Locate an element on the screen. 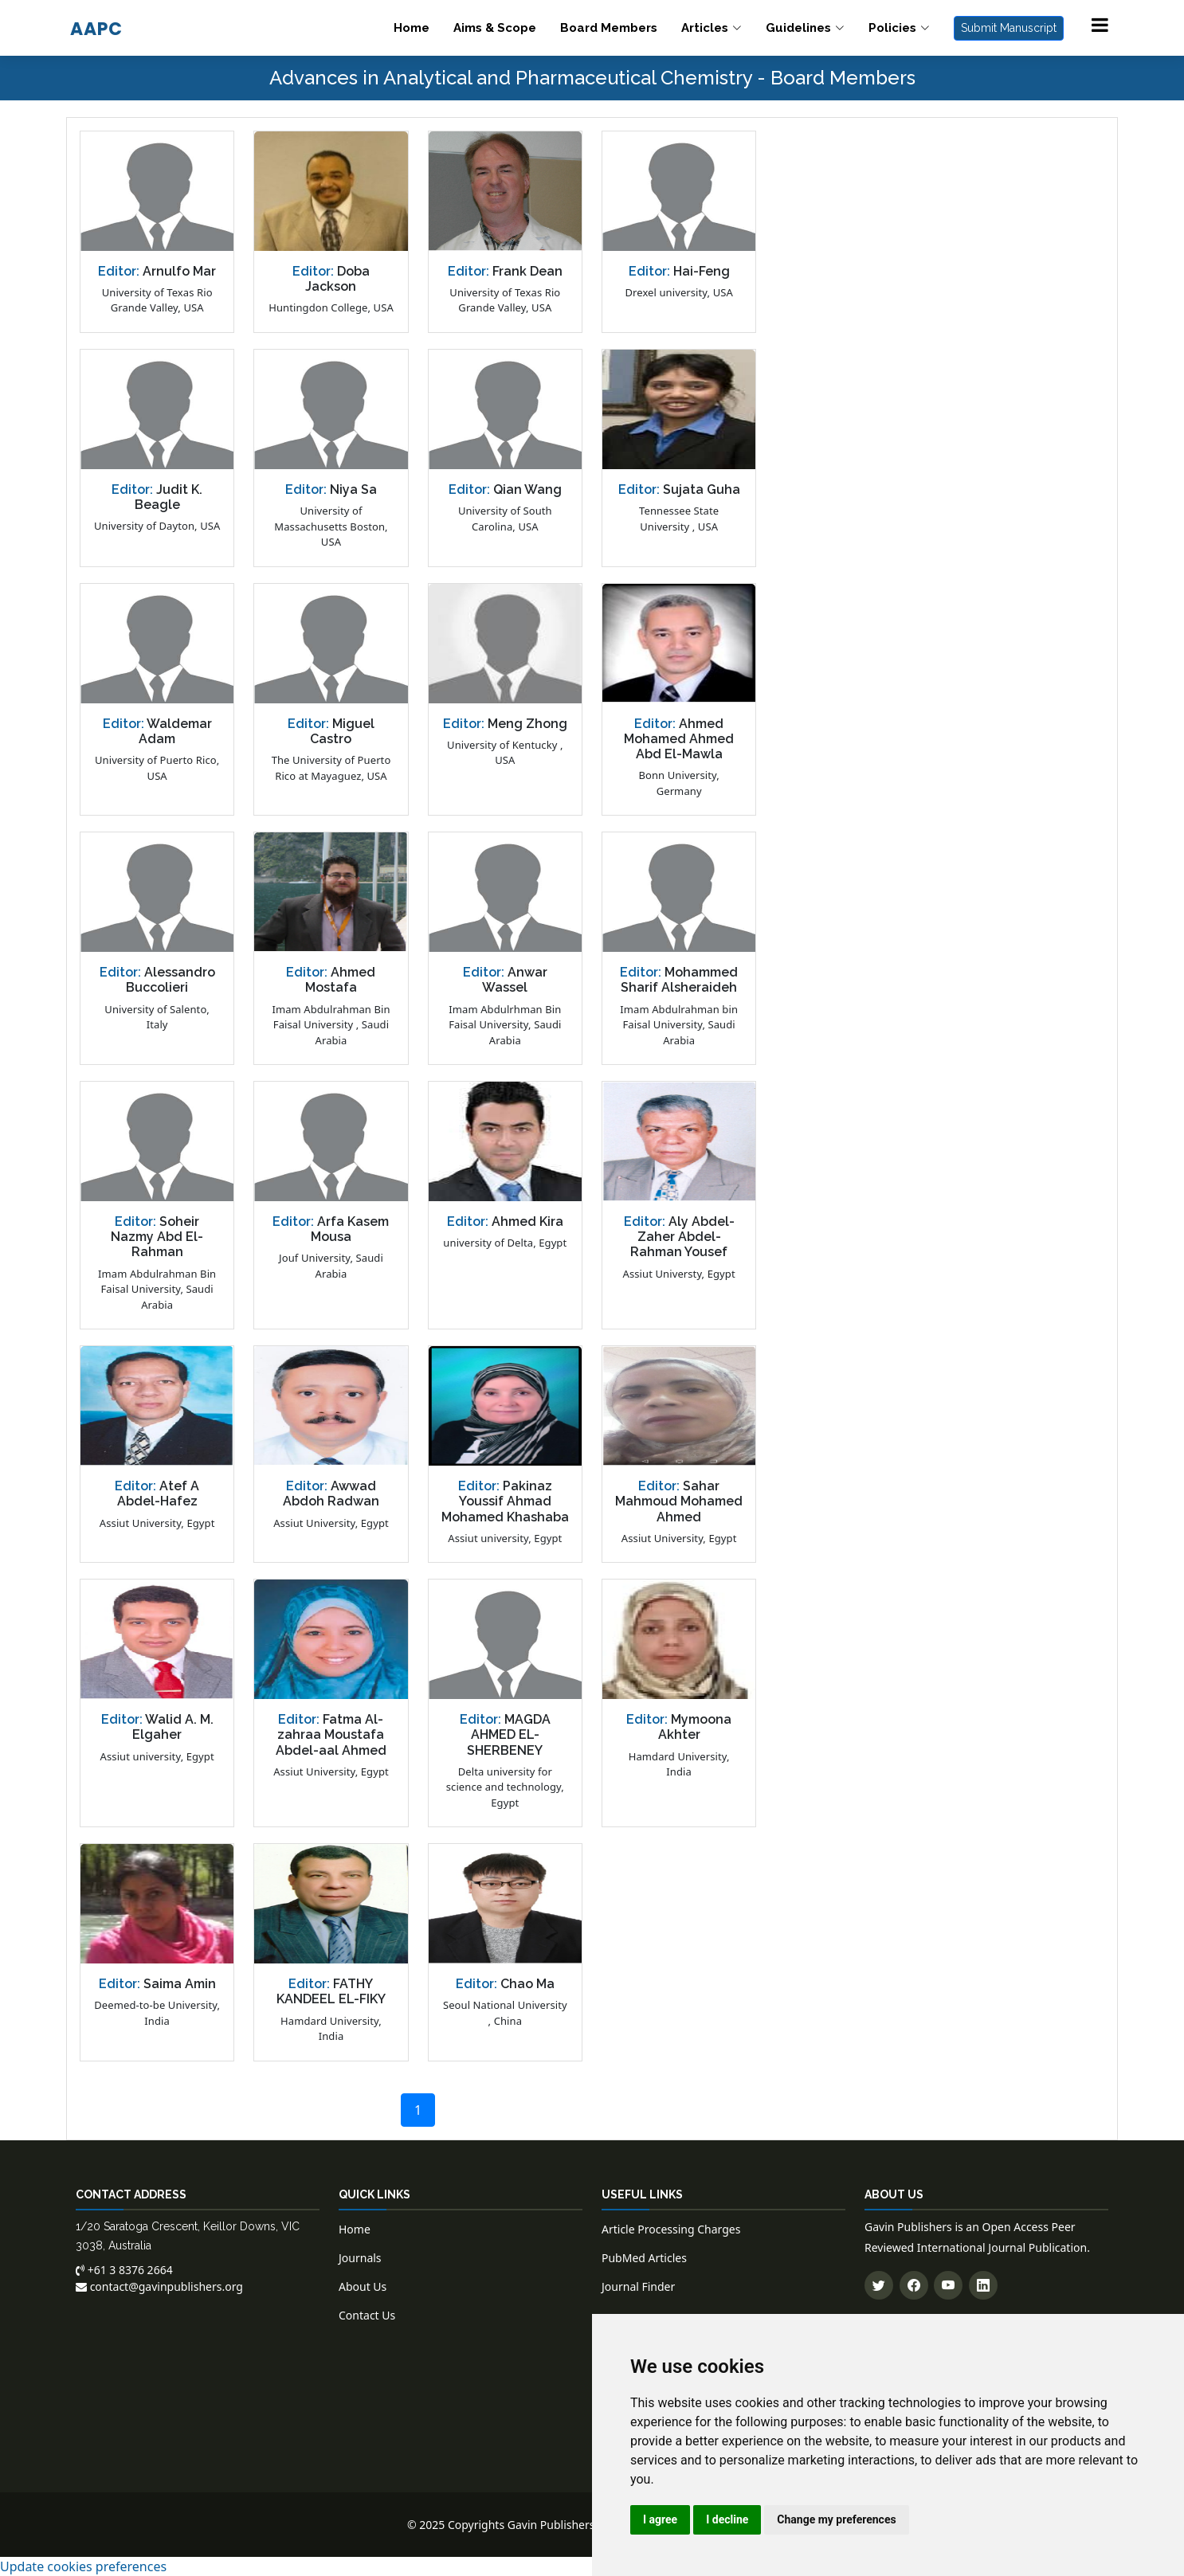 The width and height of the screenshot is (1184, 2576). Journals is located at coordinates (360, 2257).